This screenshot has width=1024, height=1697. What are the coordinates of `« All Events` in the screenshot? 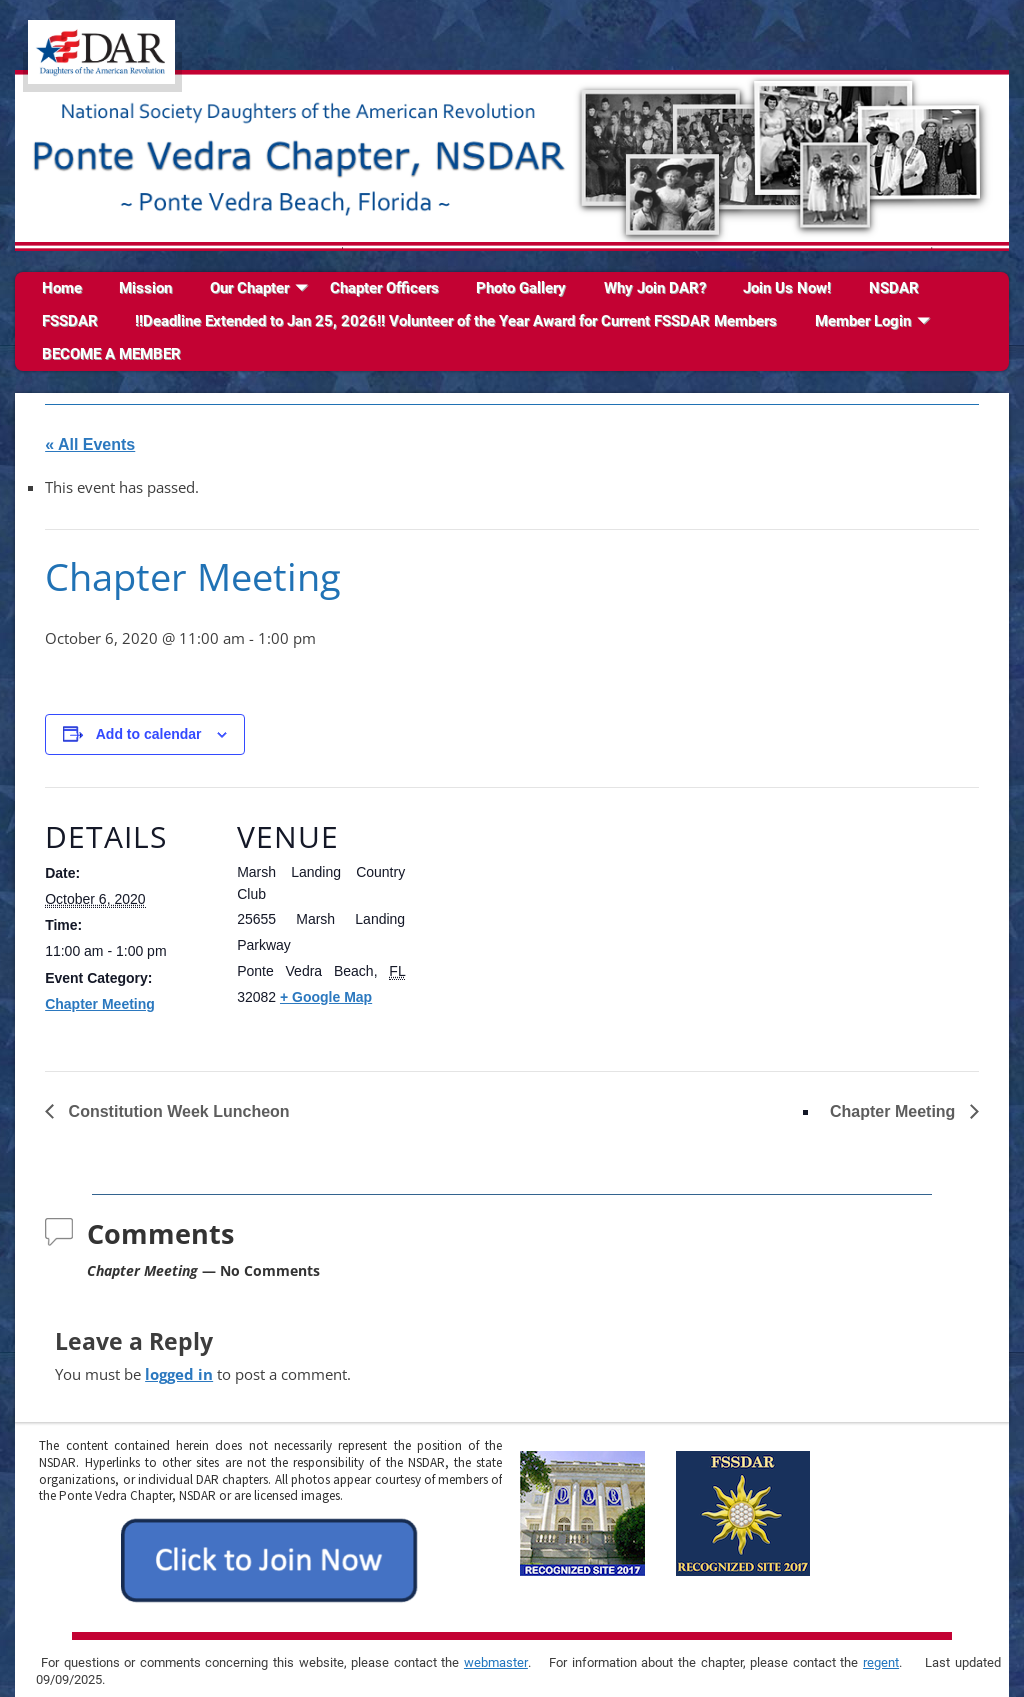 It's located at (90, 444).